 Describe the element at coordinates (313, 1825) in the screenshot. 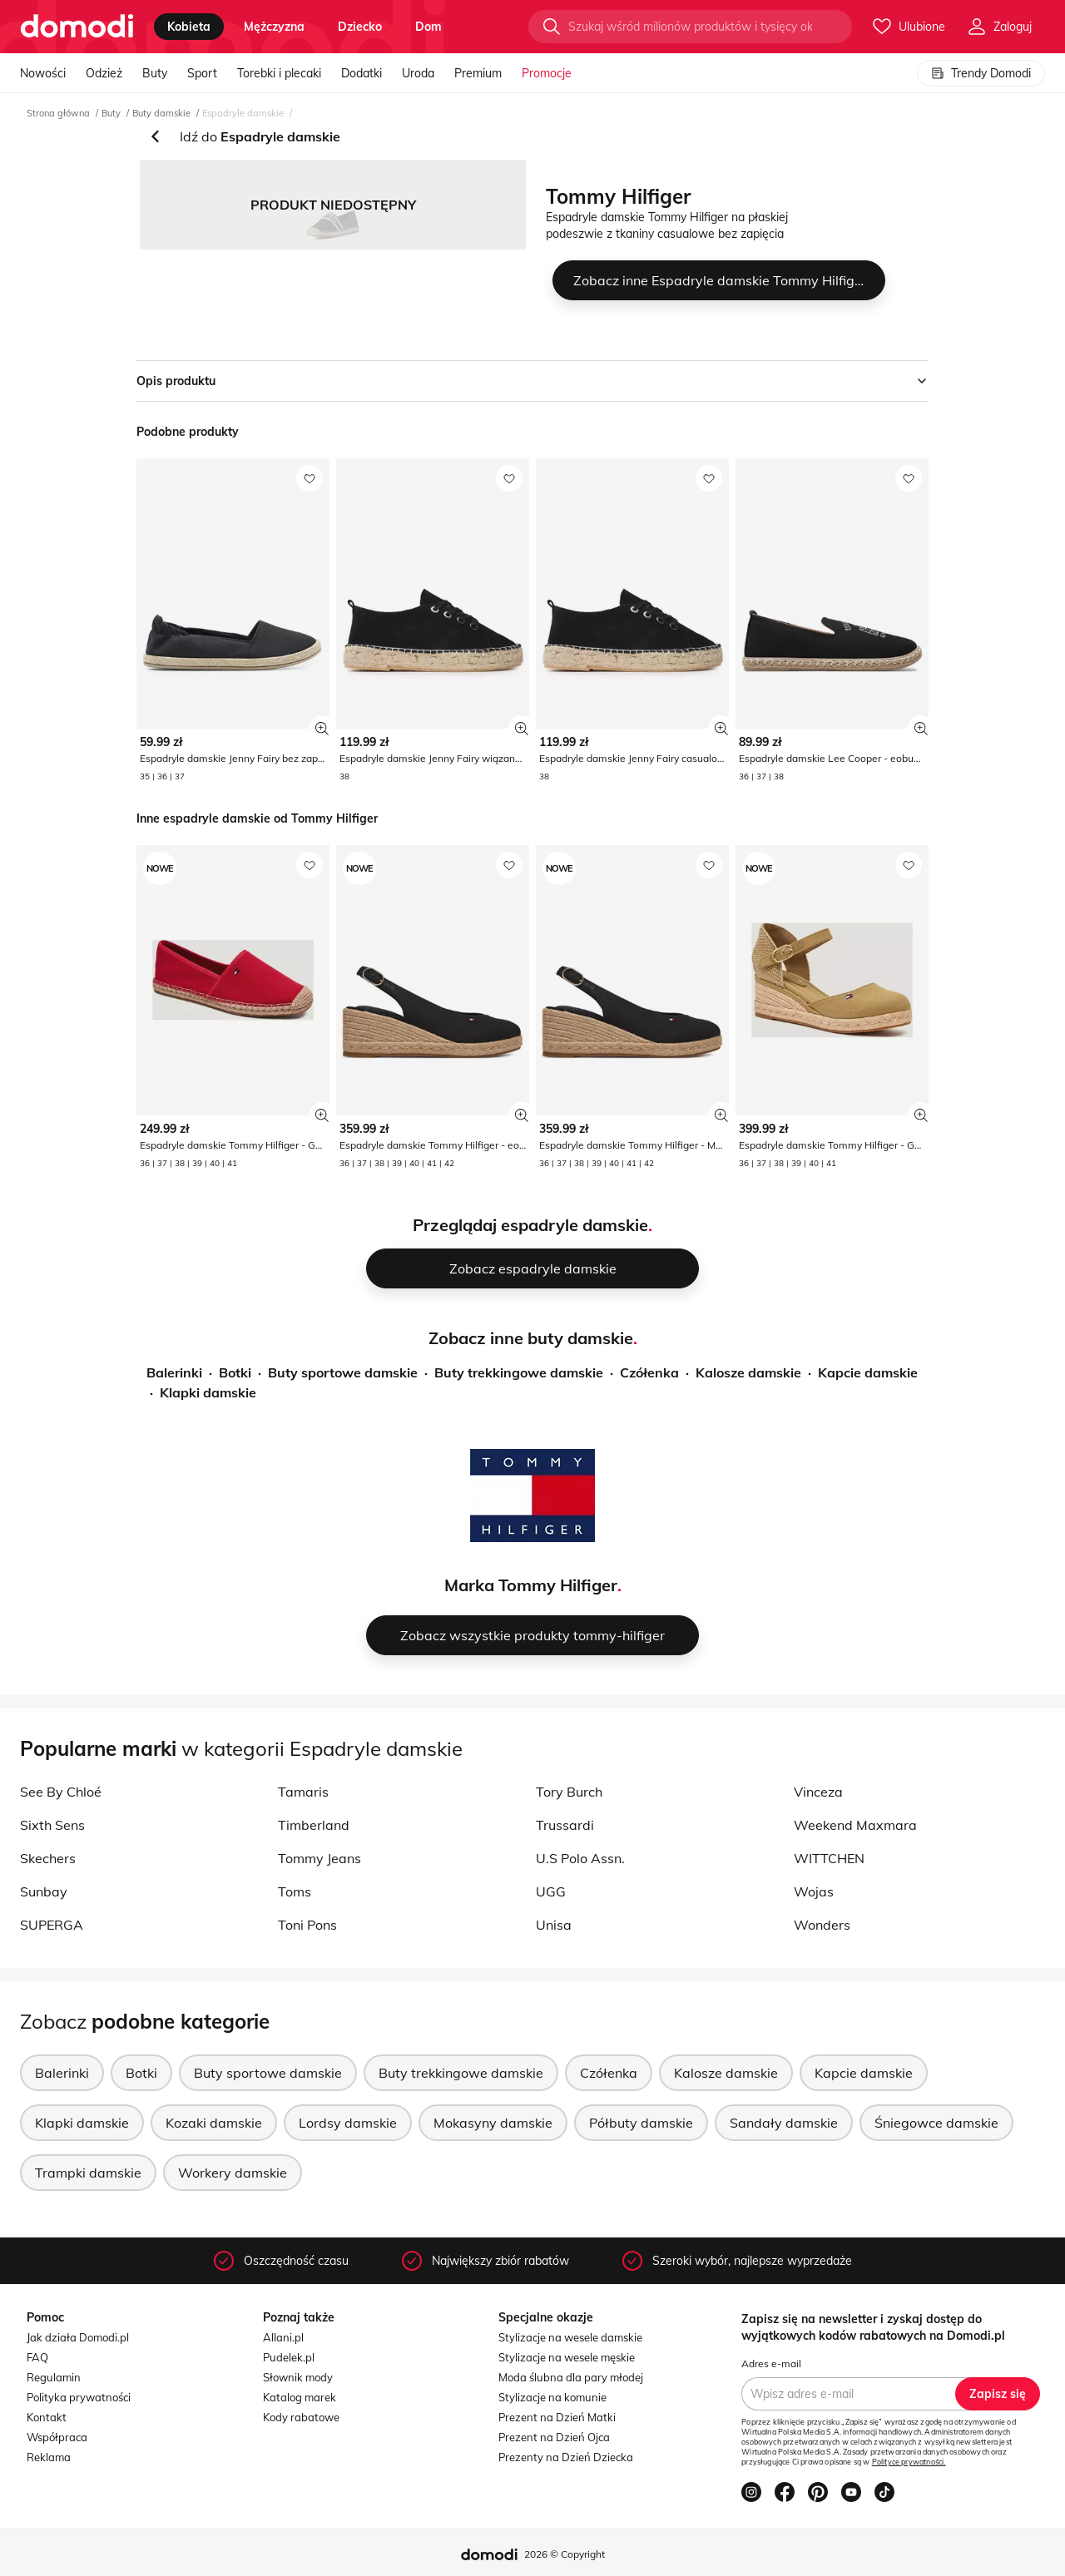

I see `Timberland` at that location.